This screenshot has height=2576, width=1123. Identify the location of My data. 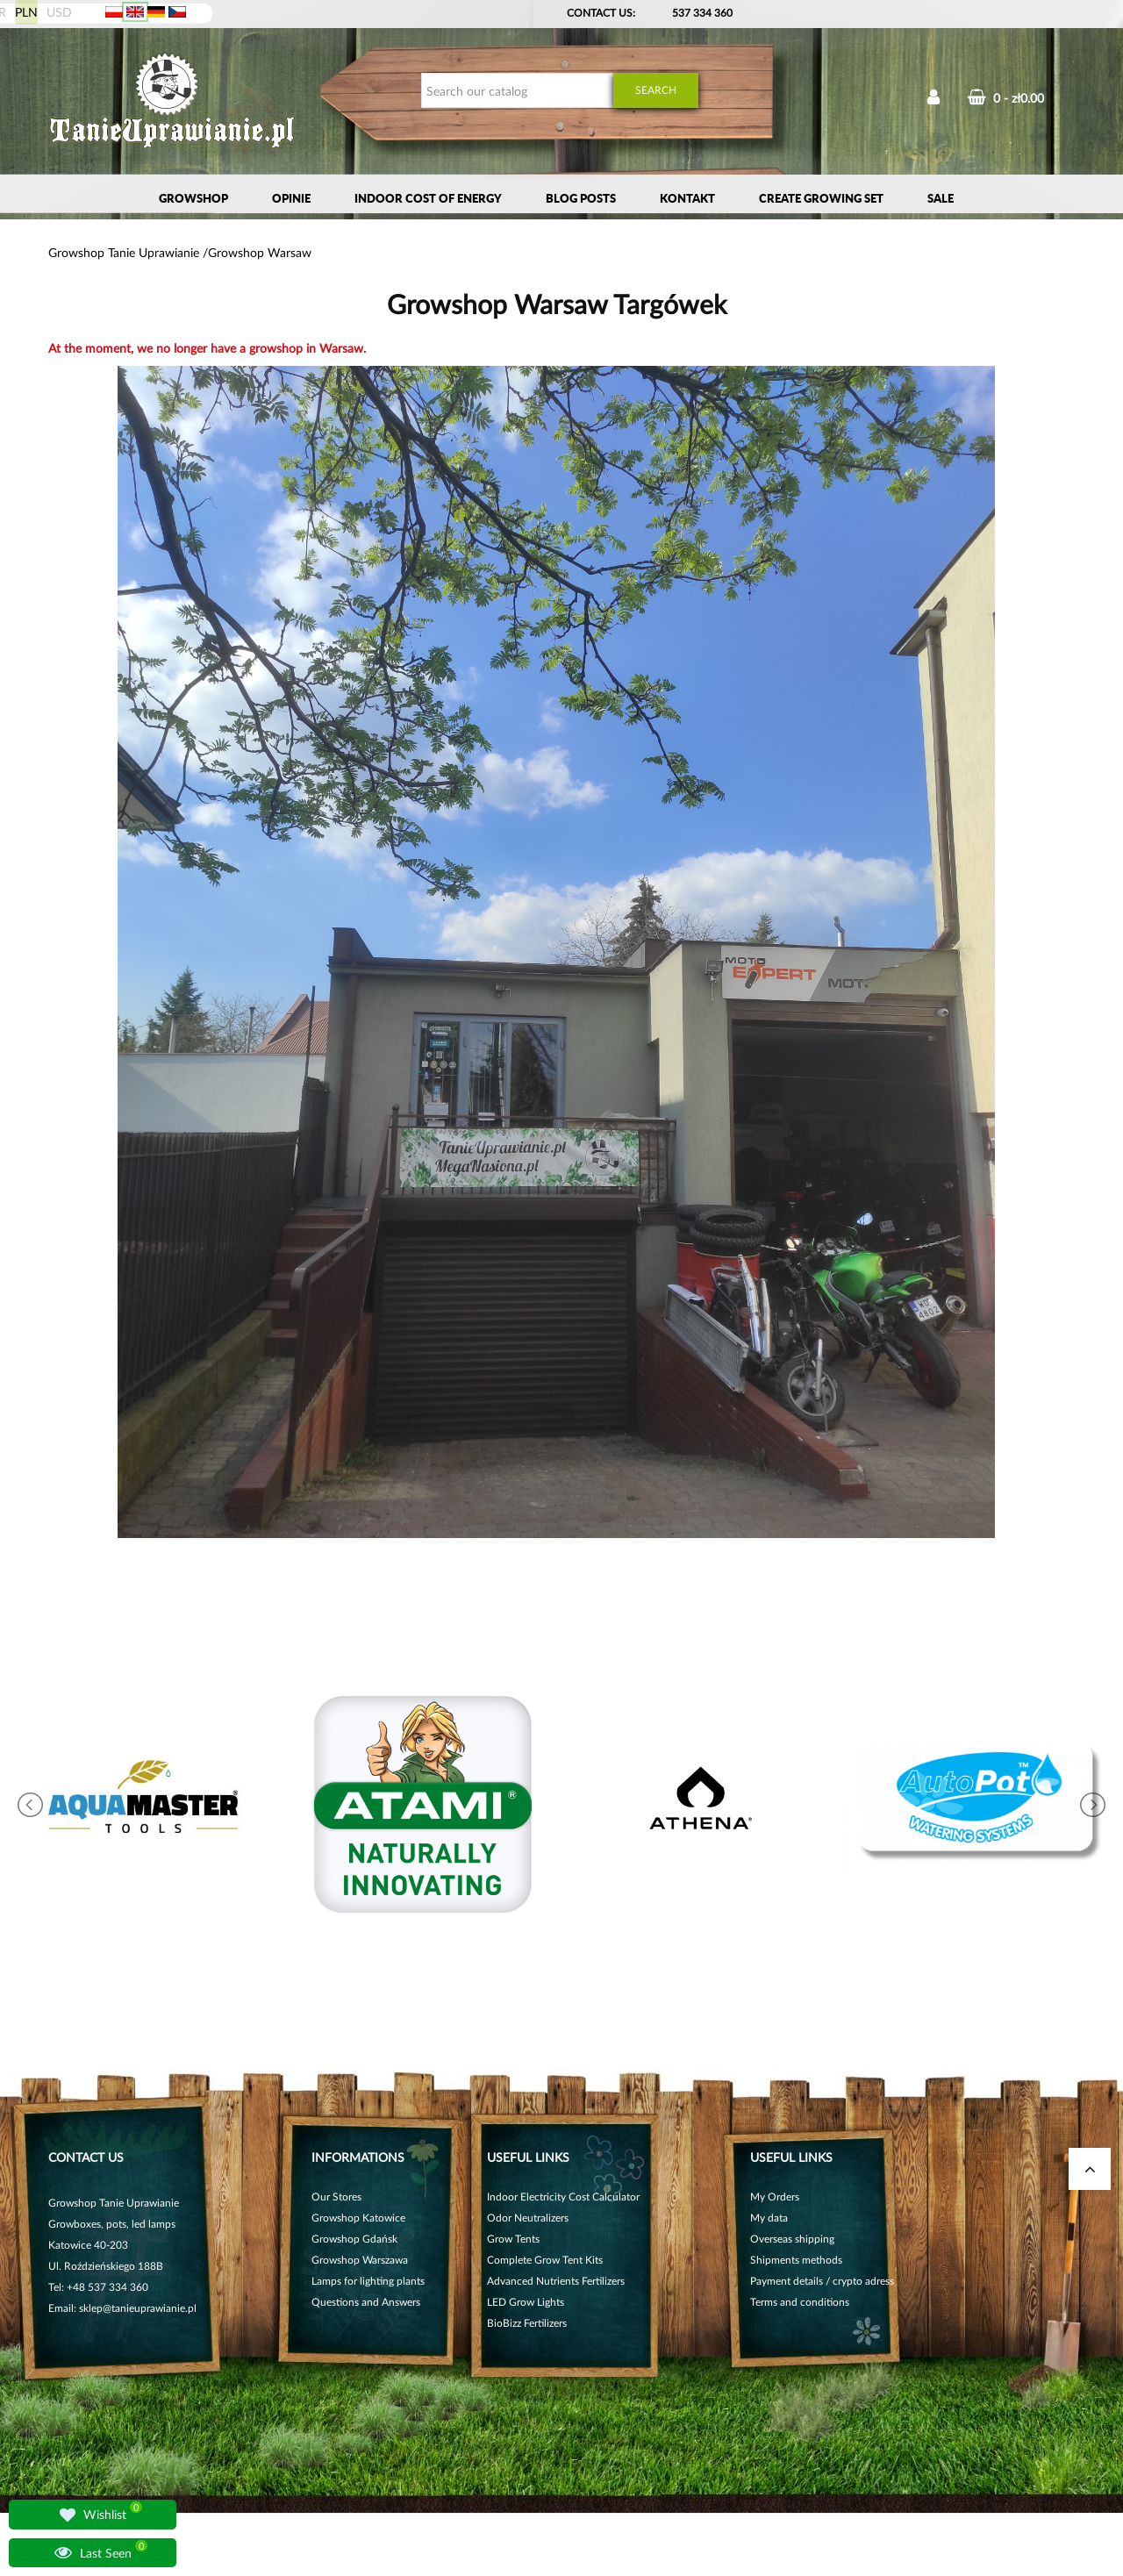
(769, 2217).